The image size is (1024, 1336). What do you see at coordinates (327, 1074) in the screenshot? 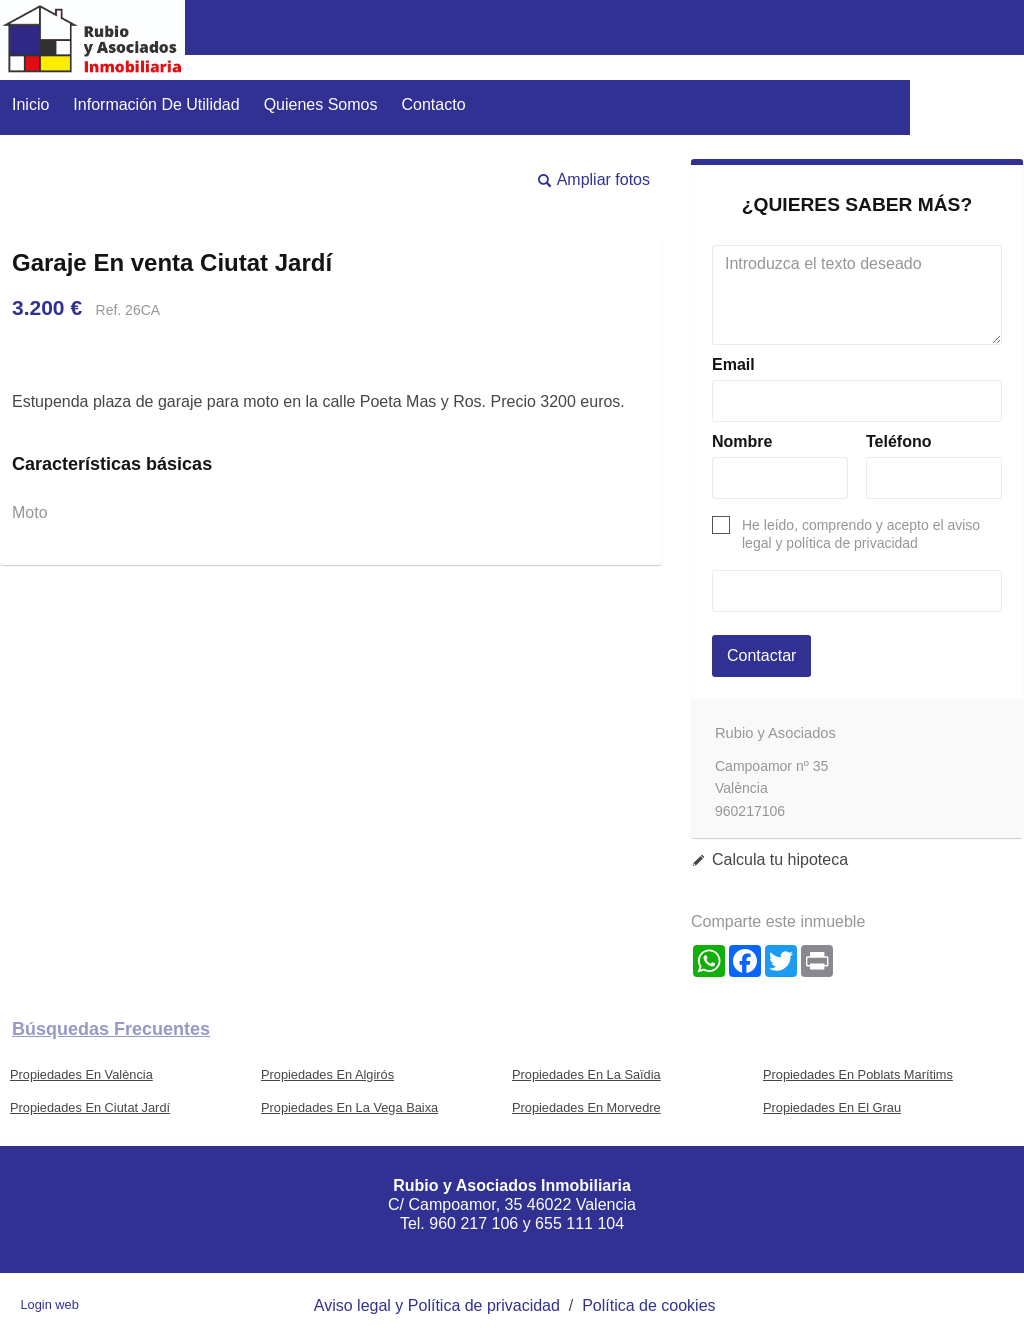
I see `Propiedades En Algirós` at bounding box center [327, 1074].